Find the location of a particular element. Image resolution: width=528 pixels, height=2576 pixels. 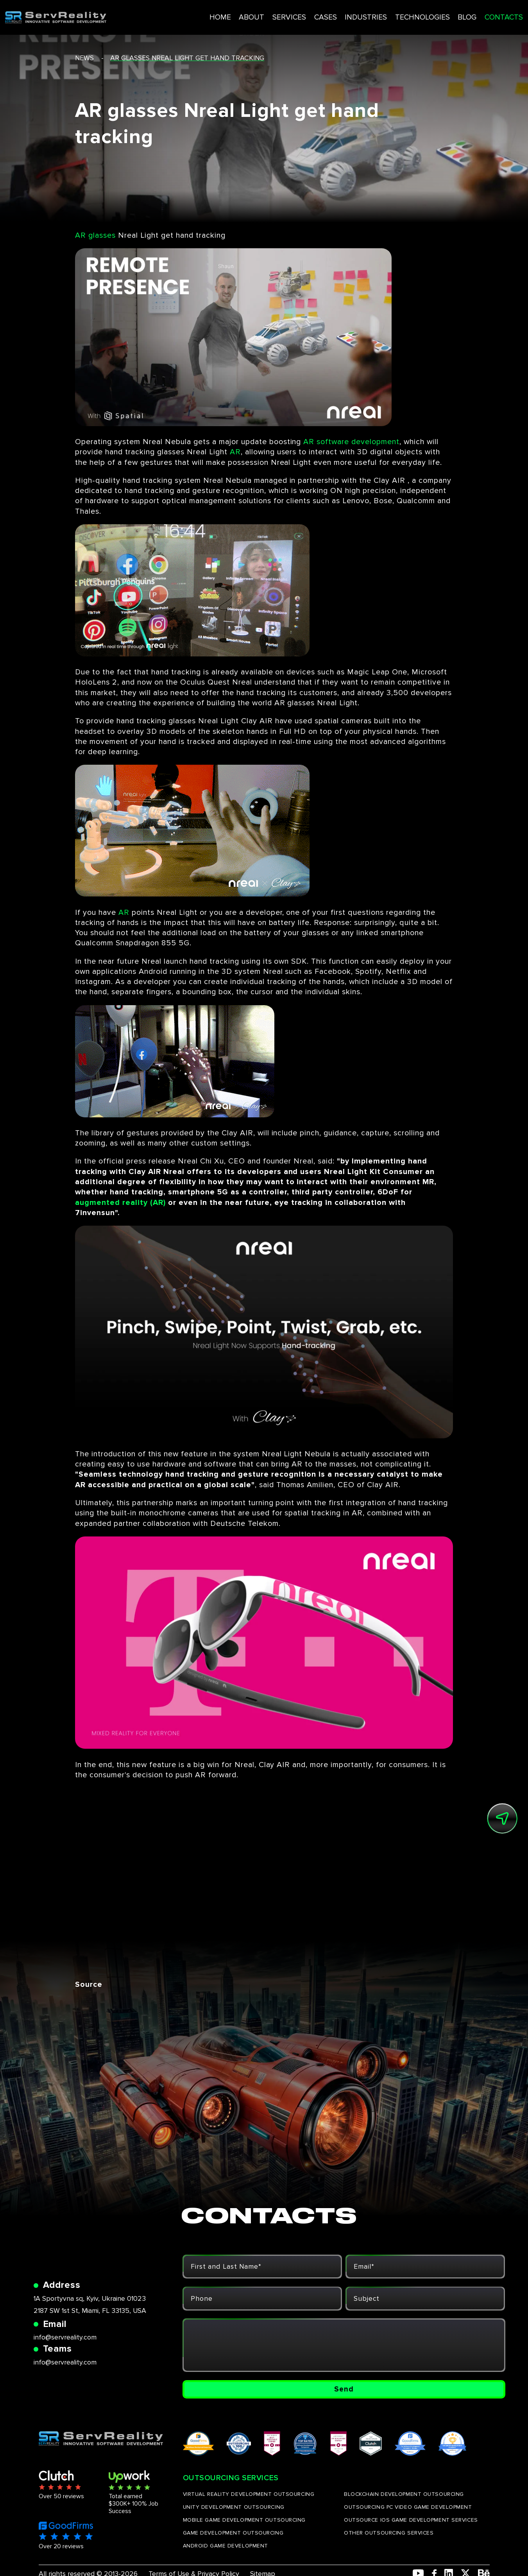

AR is located at coordinates (235, 452).